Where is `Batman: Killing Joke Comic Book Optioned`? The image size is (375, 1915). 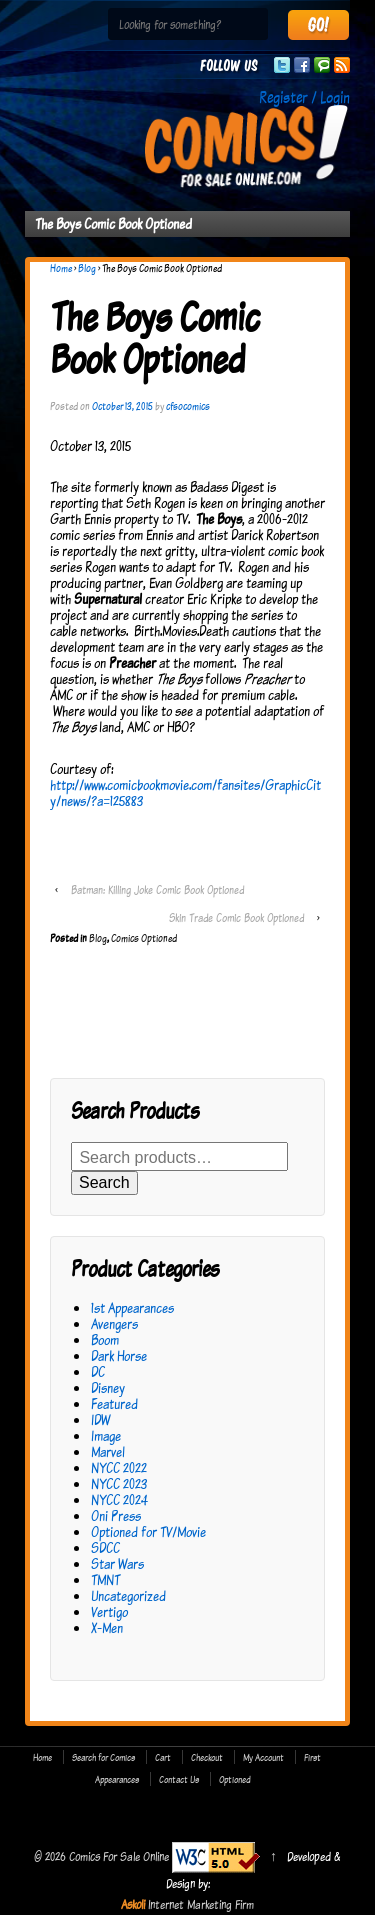 Batman: Killing Joke Comic Book Optioned is located at coordinates (157, 889).